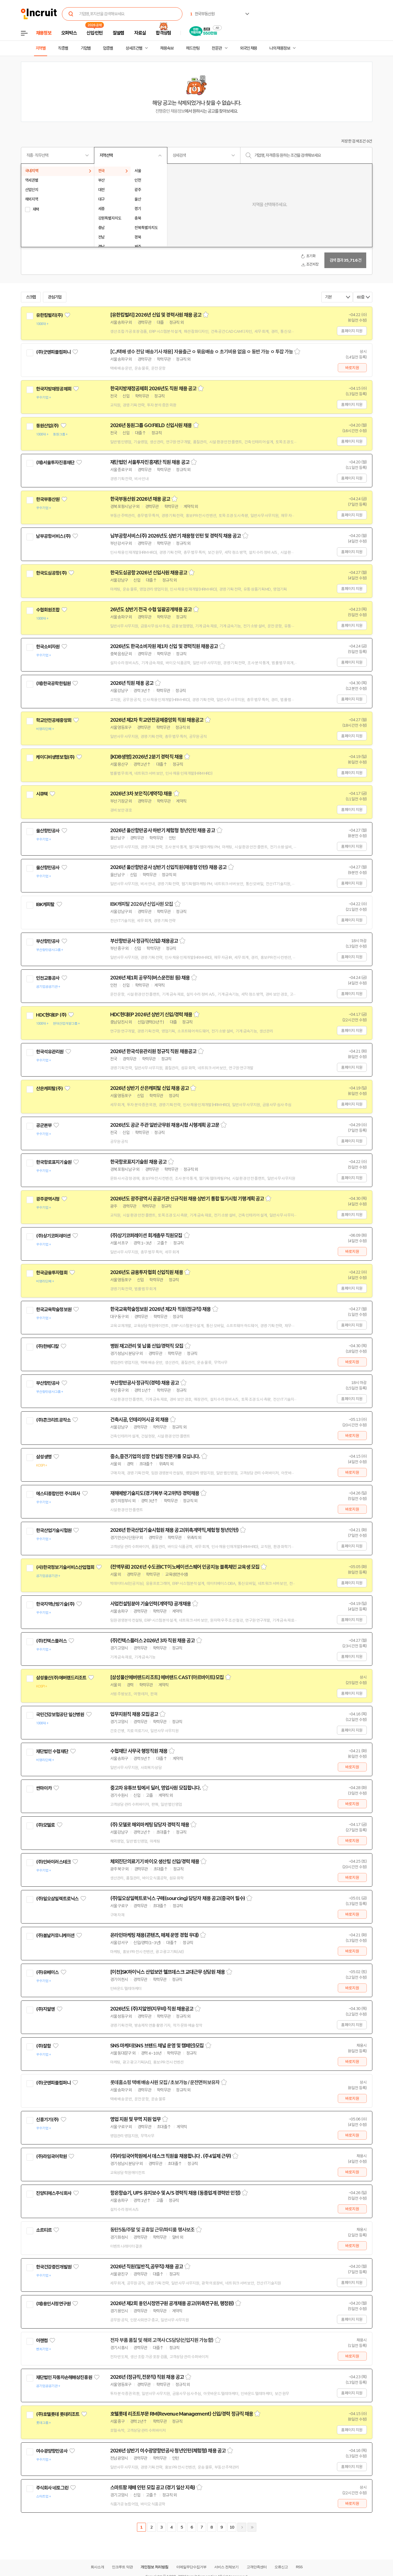 The height and width of the screenshot is (2576, 393). I want to click on (주)유베이스, so click(47, 1972).